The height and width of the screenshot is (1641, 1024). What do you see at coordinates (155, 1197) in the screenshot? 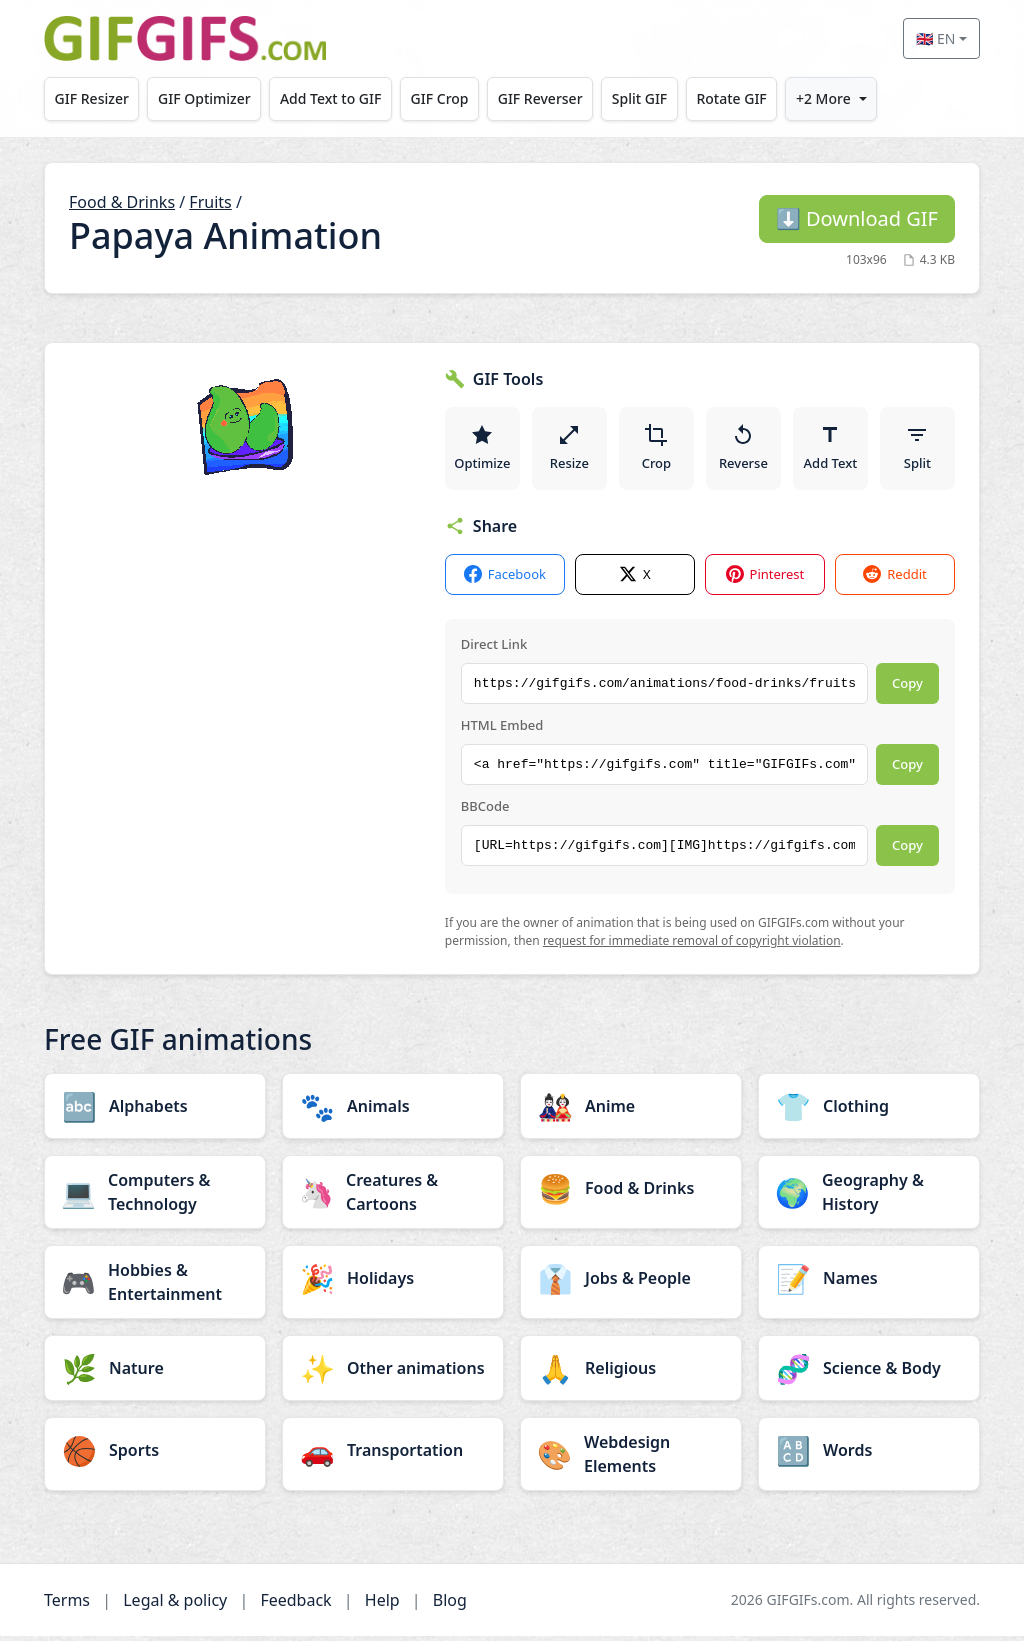
I see `[Computers & Technology category]` at bounding box center [155, 1197].